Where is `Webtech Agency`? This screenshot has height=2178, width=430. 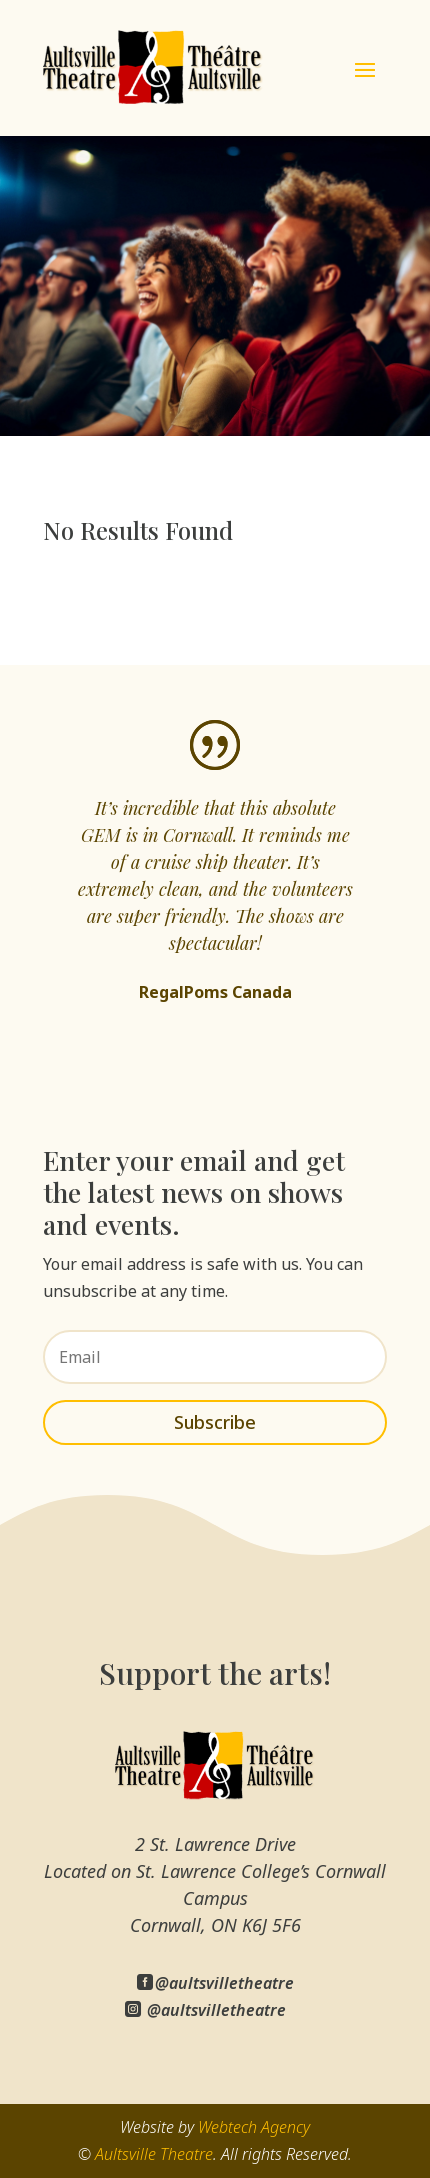 Webtech Agency is located at coordinates (254, 2127).